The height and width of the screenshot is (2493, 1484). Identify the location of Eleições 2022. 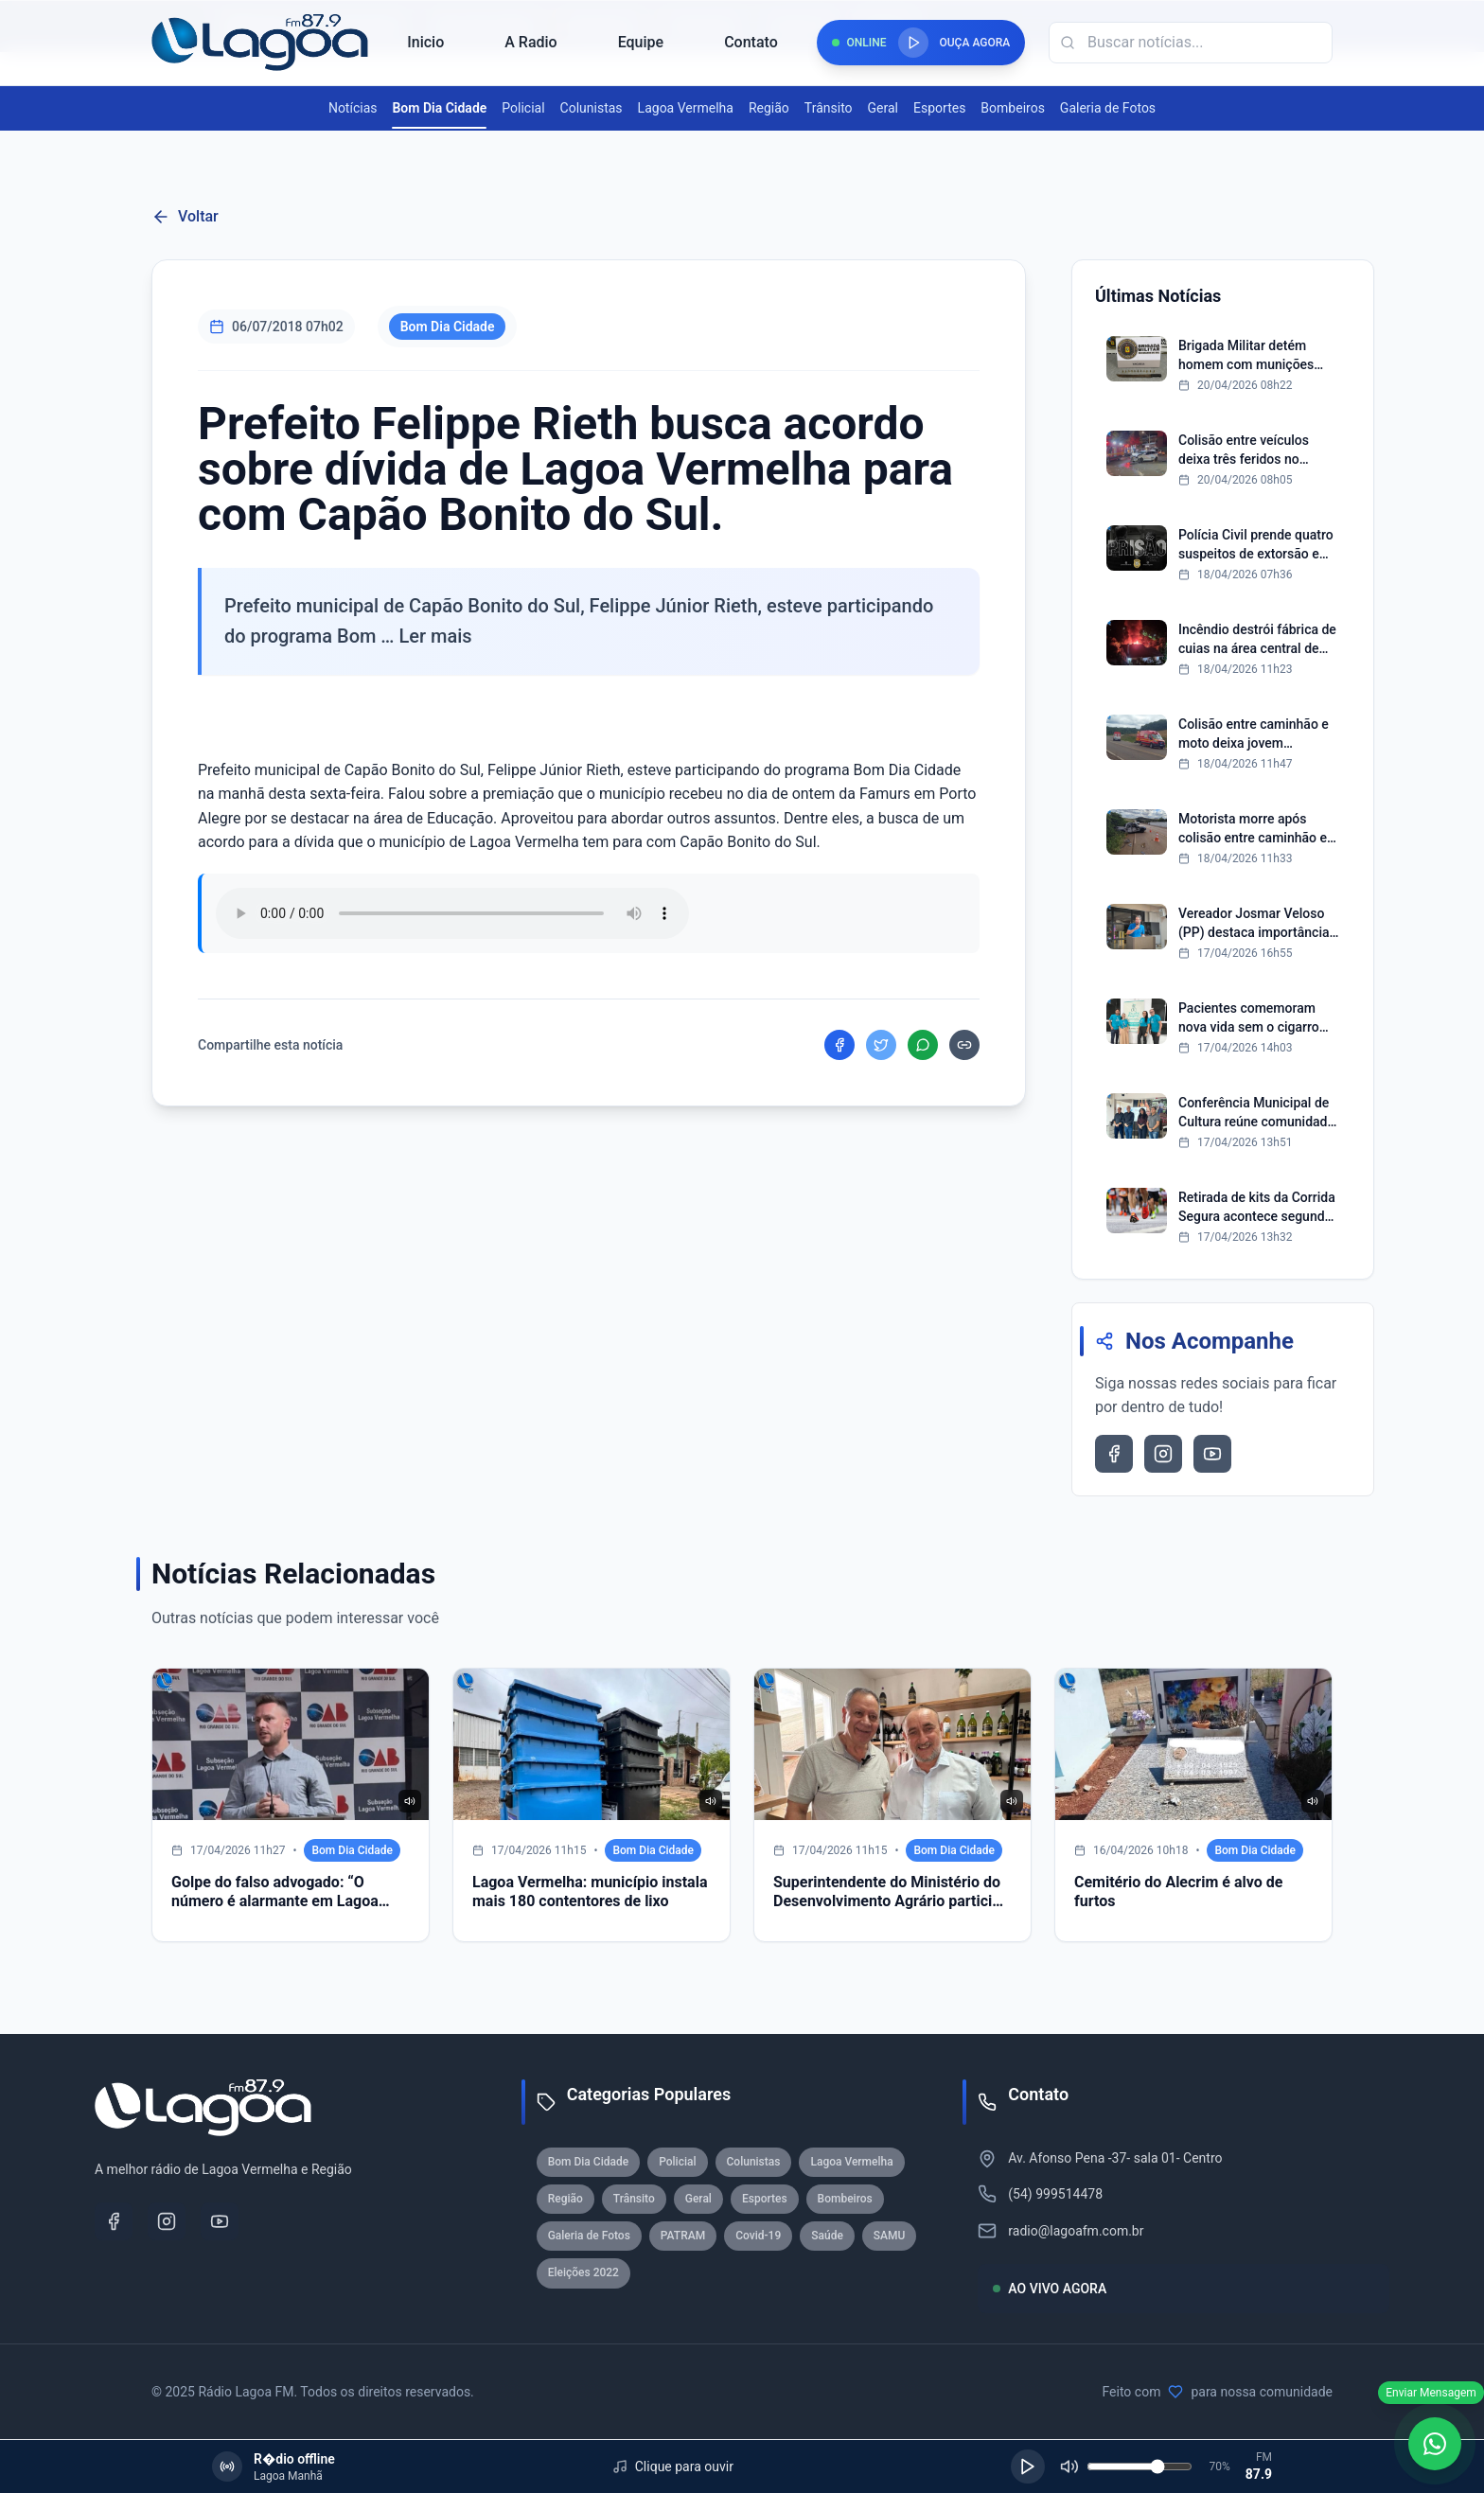
(583, 2272).